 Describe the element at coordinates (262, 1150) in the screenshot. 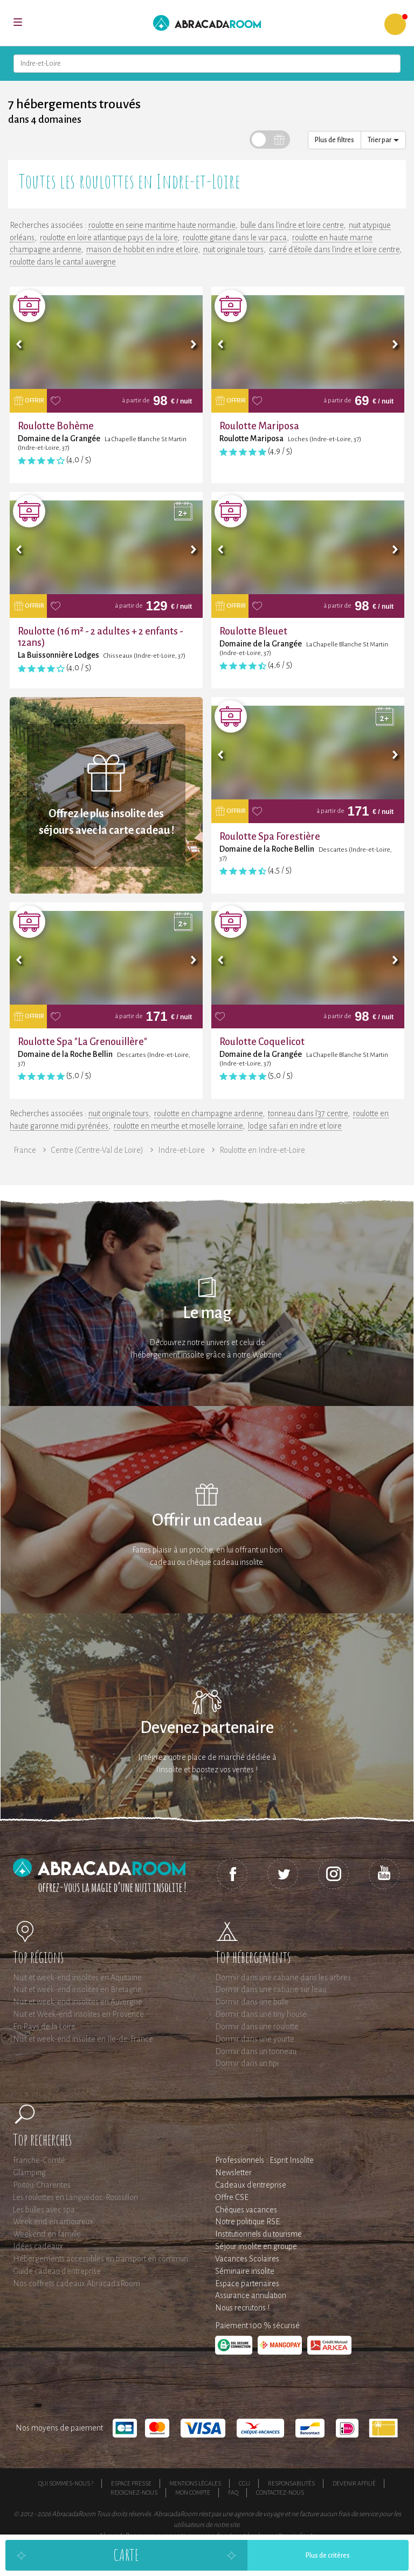

I see `Roulotte en Indre-et-Loire` at that location.